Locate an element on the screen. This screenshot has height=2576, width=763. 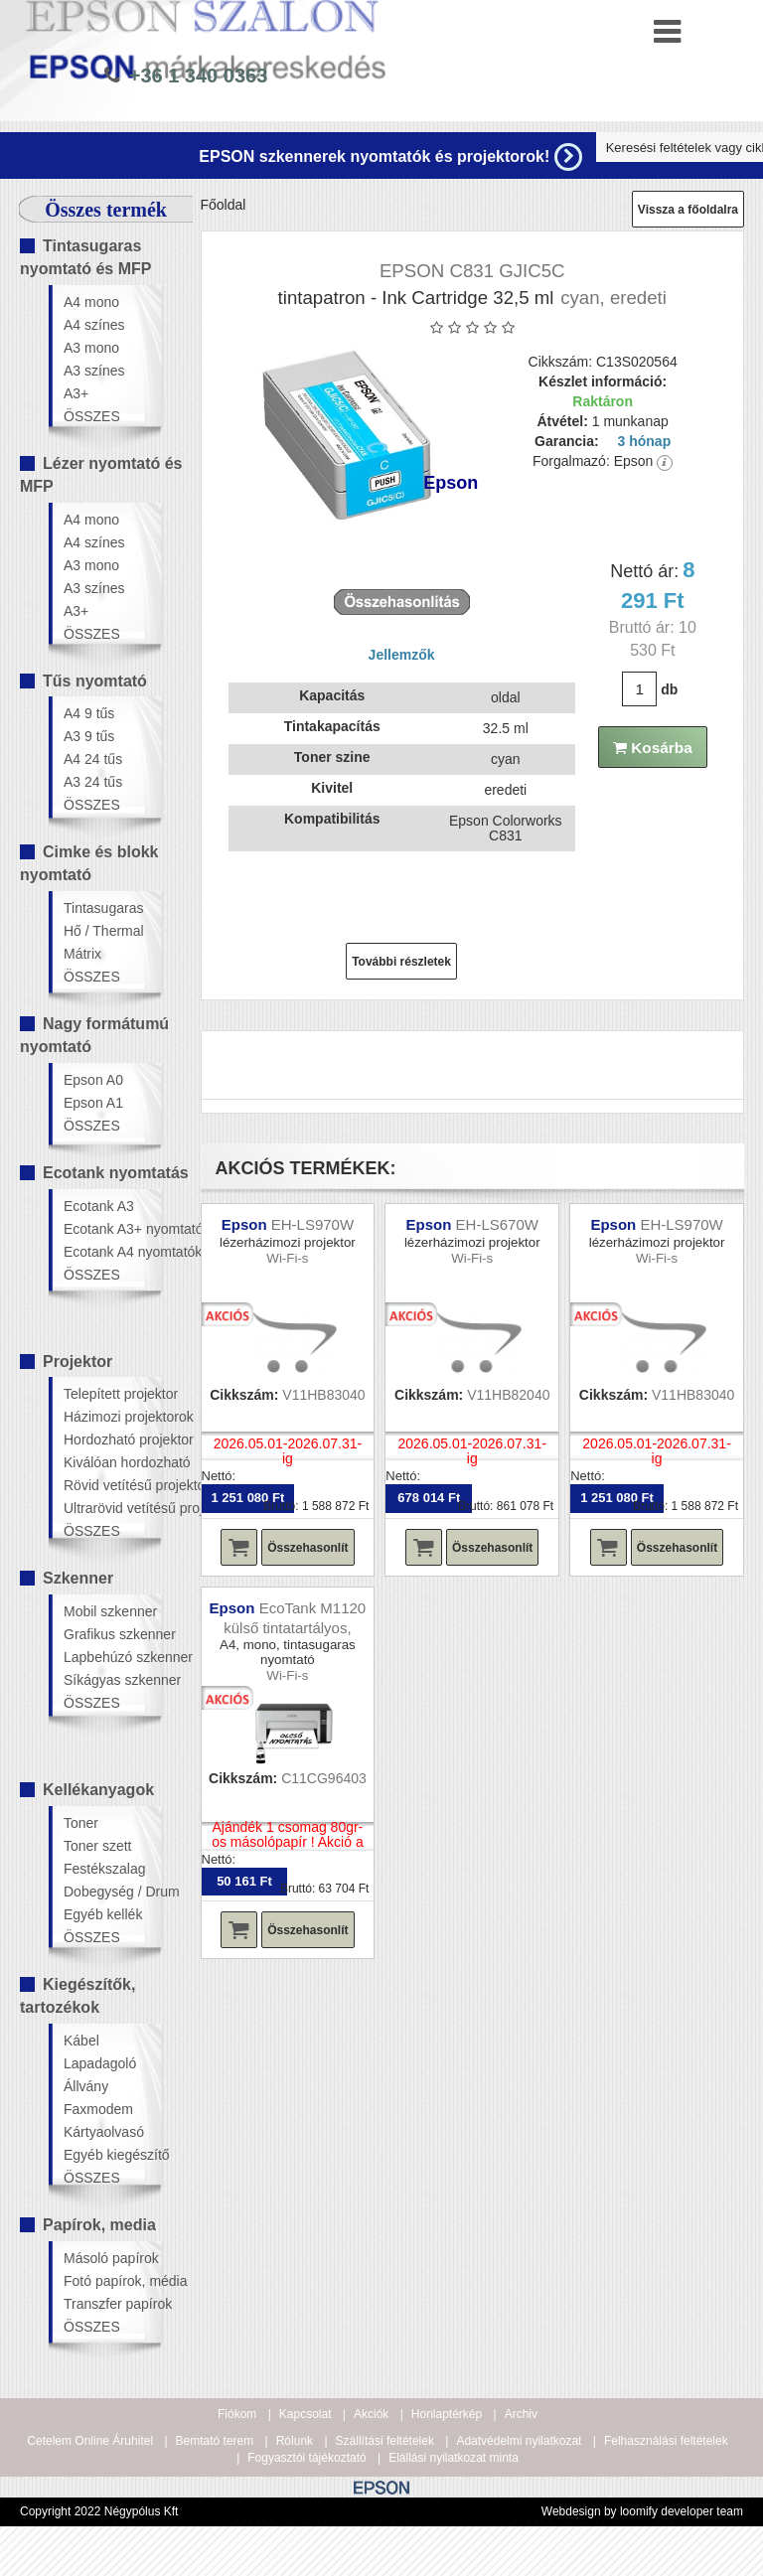
Festékszalag is located at coordinates (104, 1869).